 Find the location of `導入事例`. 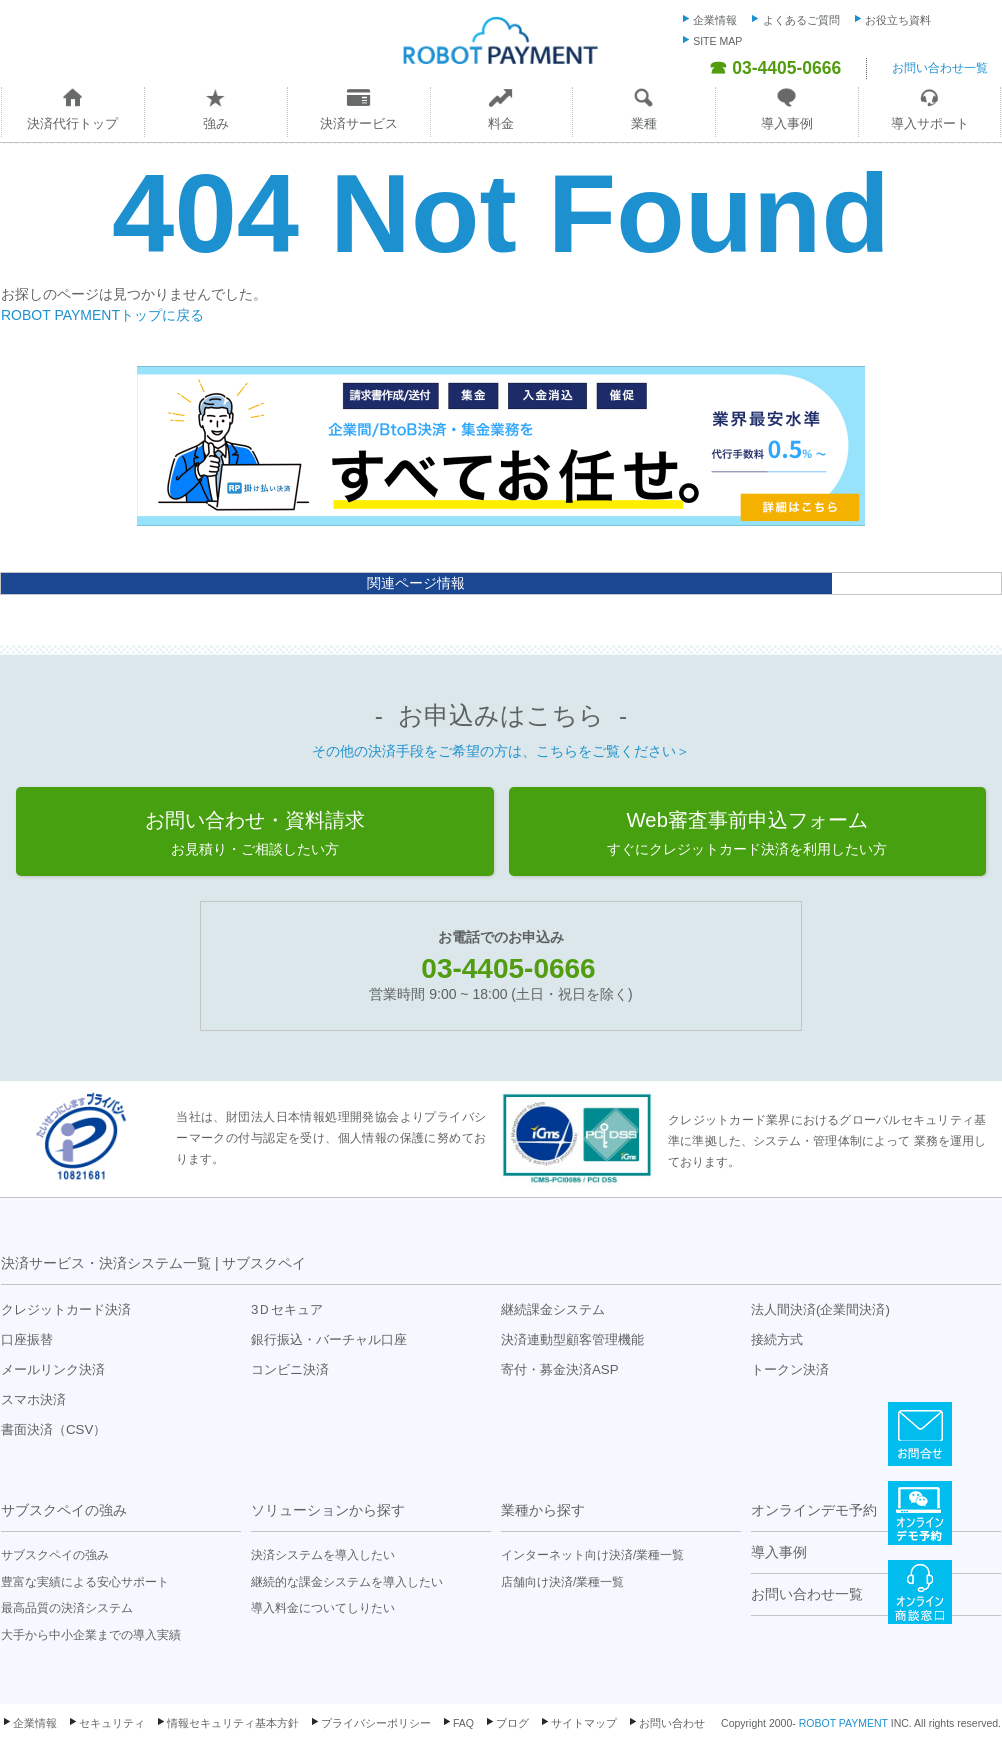

導入事例 is located at coordinates (787, 123).